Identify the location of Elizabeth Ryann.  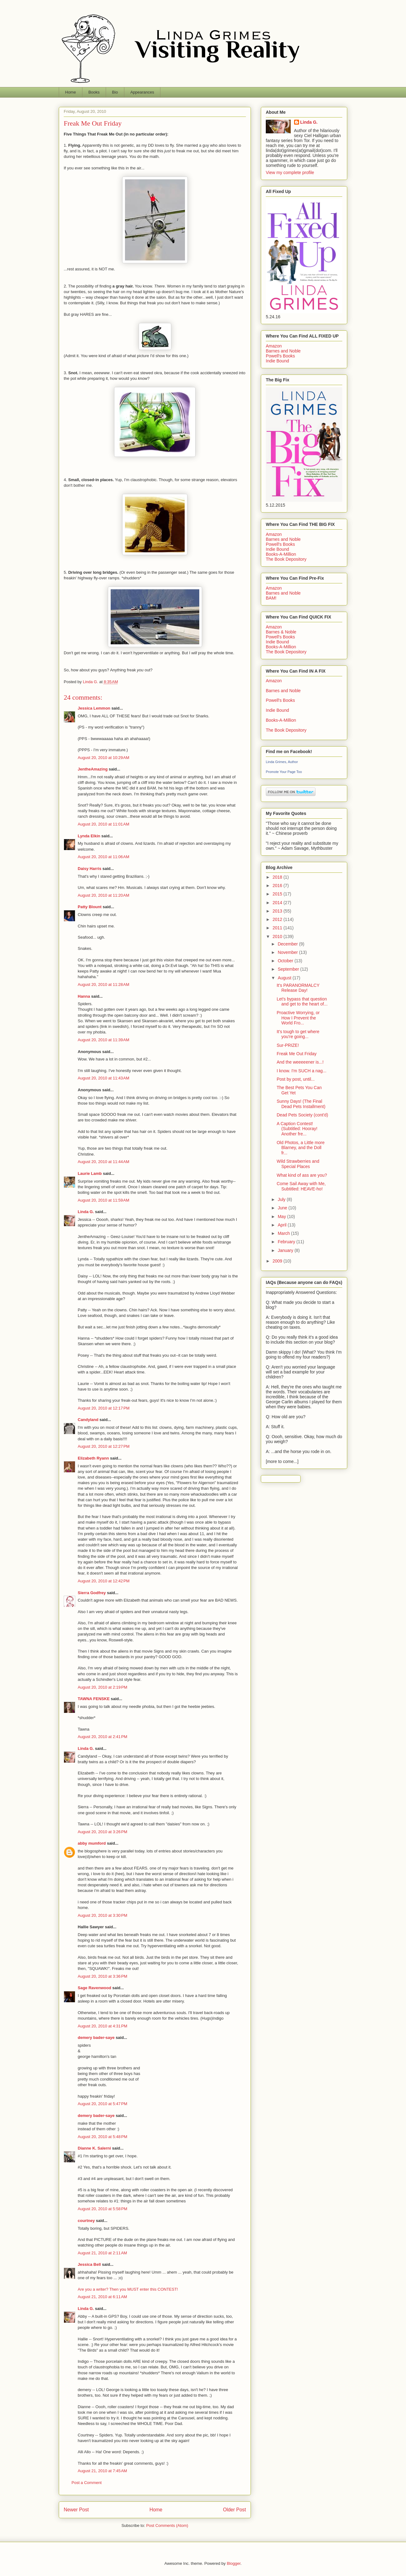
(93, 1458).